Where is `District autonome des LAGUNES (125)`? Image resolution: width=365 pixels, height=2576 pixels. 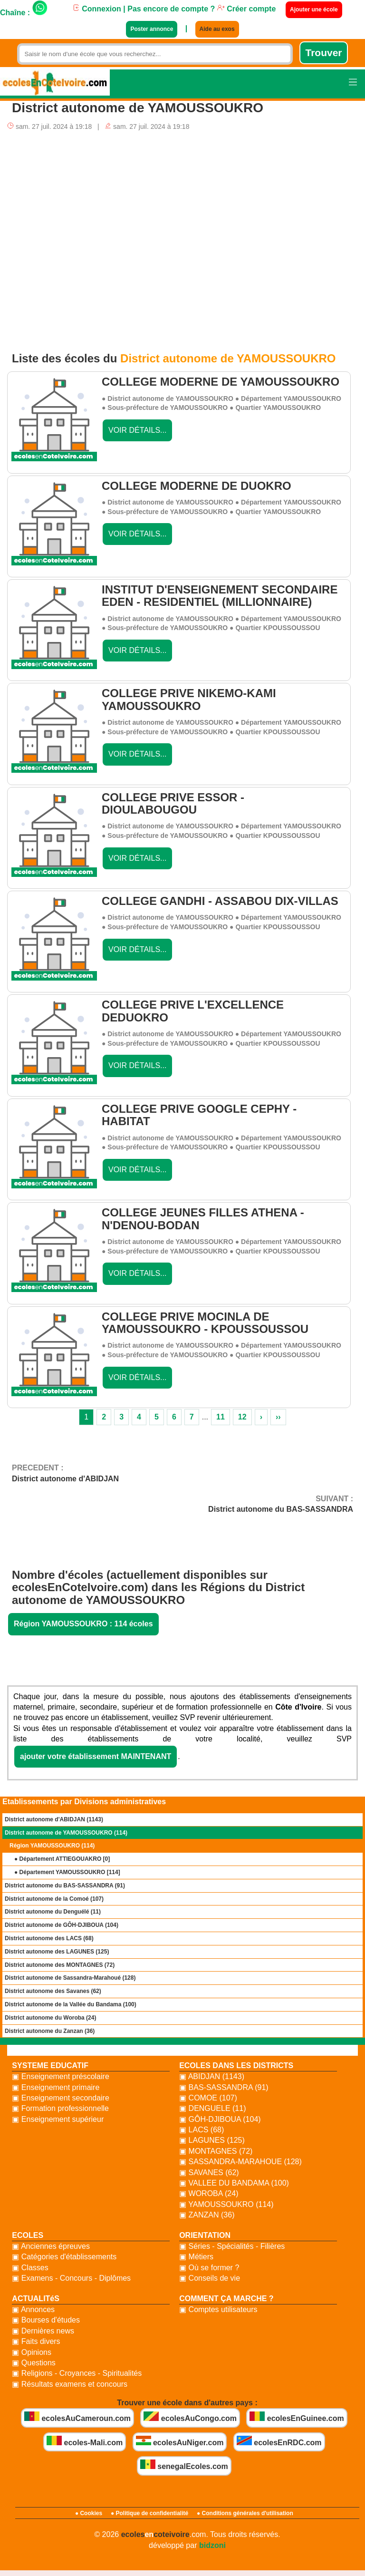
District autonome des LAGUNES (125) is located at coordinates (57, 1951).